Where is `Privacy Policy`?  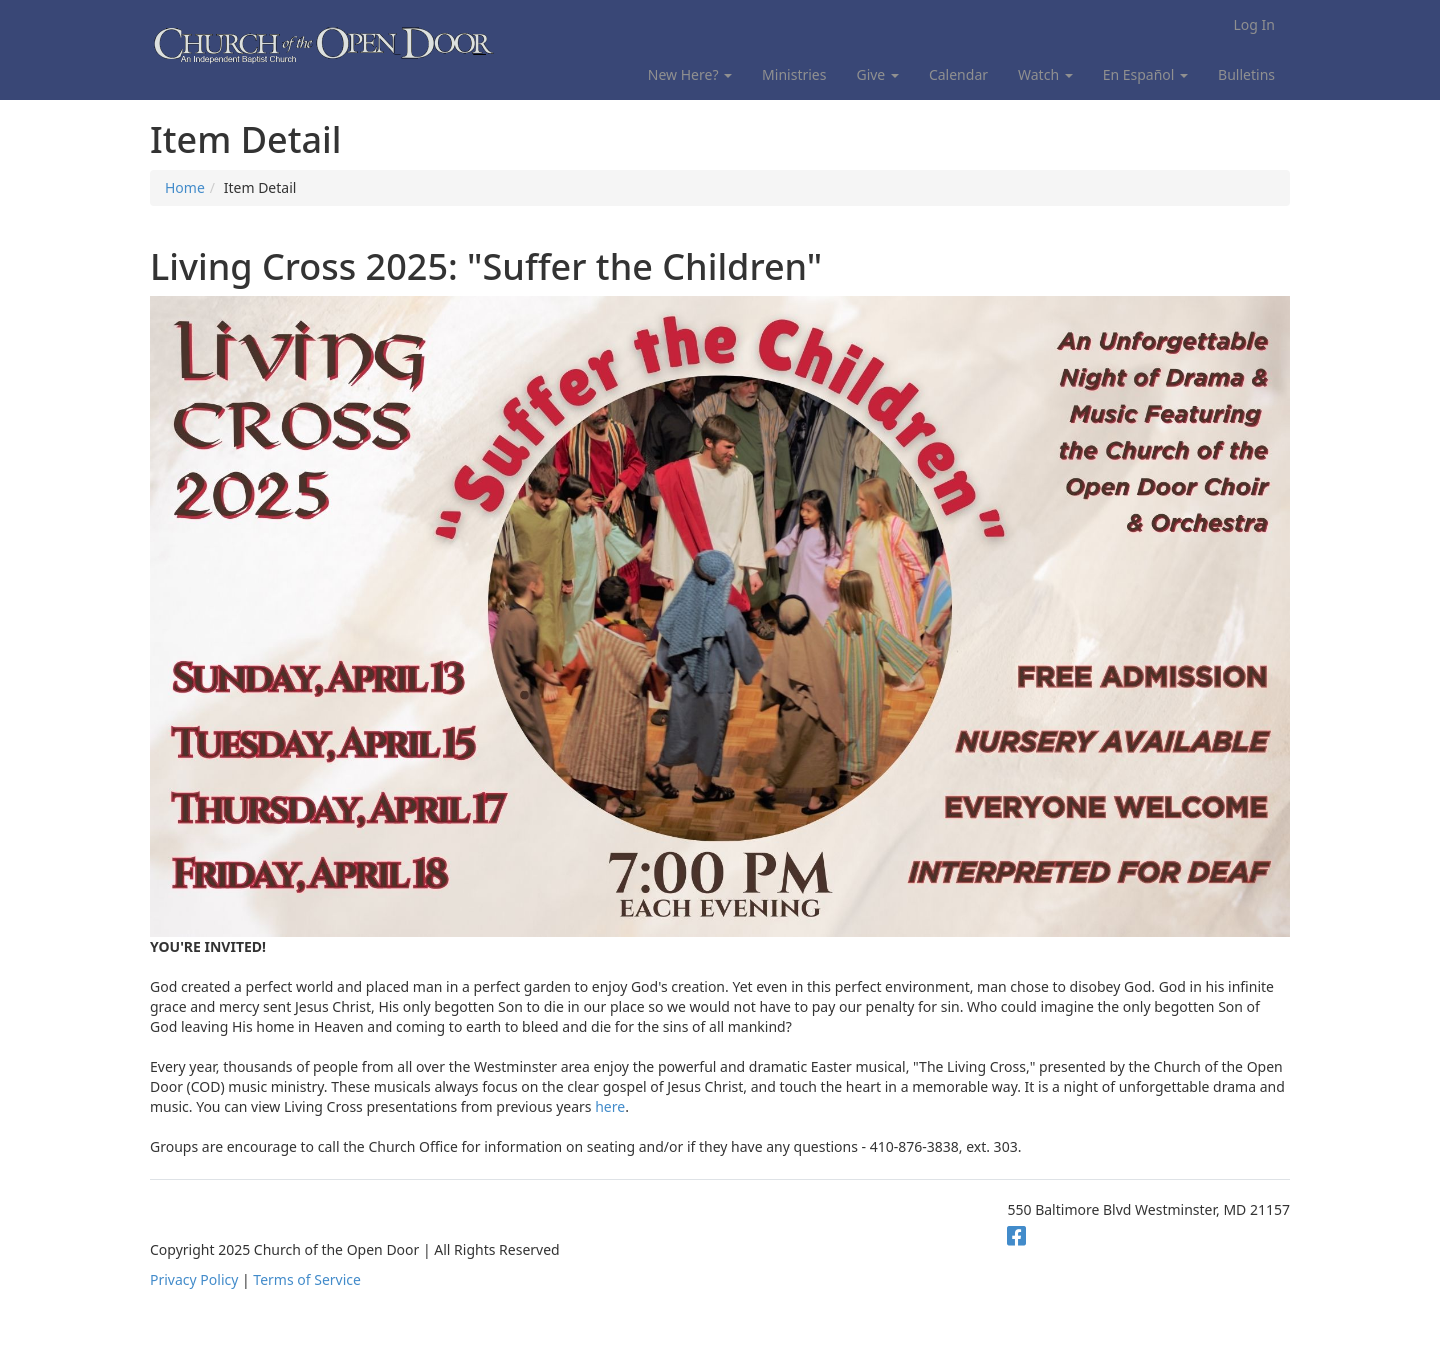
Privacy Policy is located at coordinates (194, 1279).